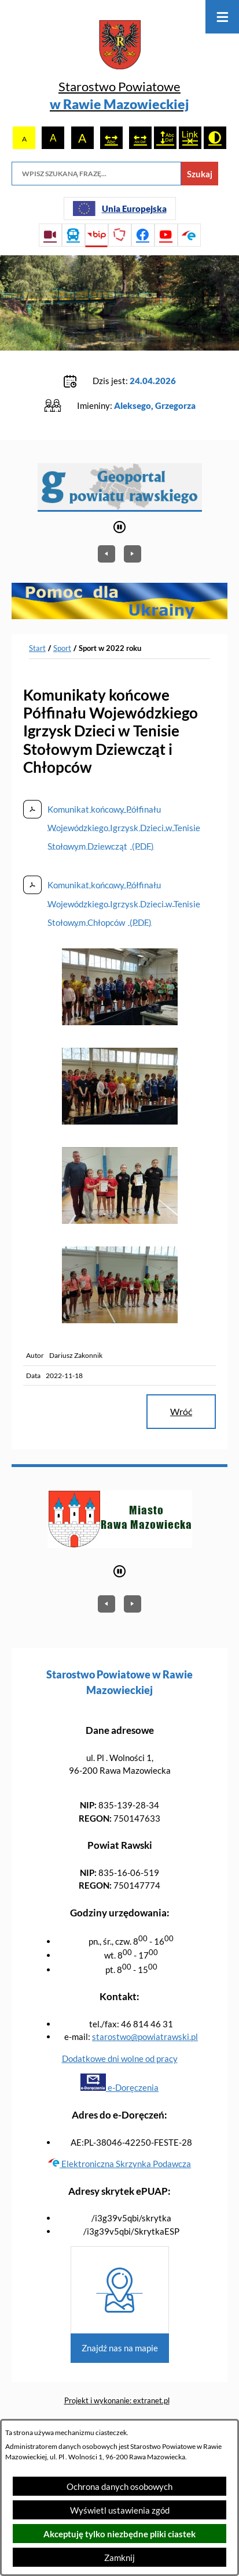  I want to click on Ochrona danych osobowych, so click(119, 2486).